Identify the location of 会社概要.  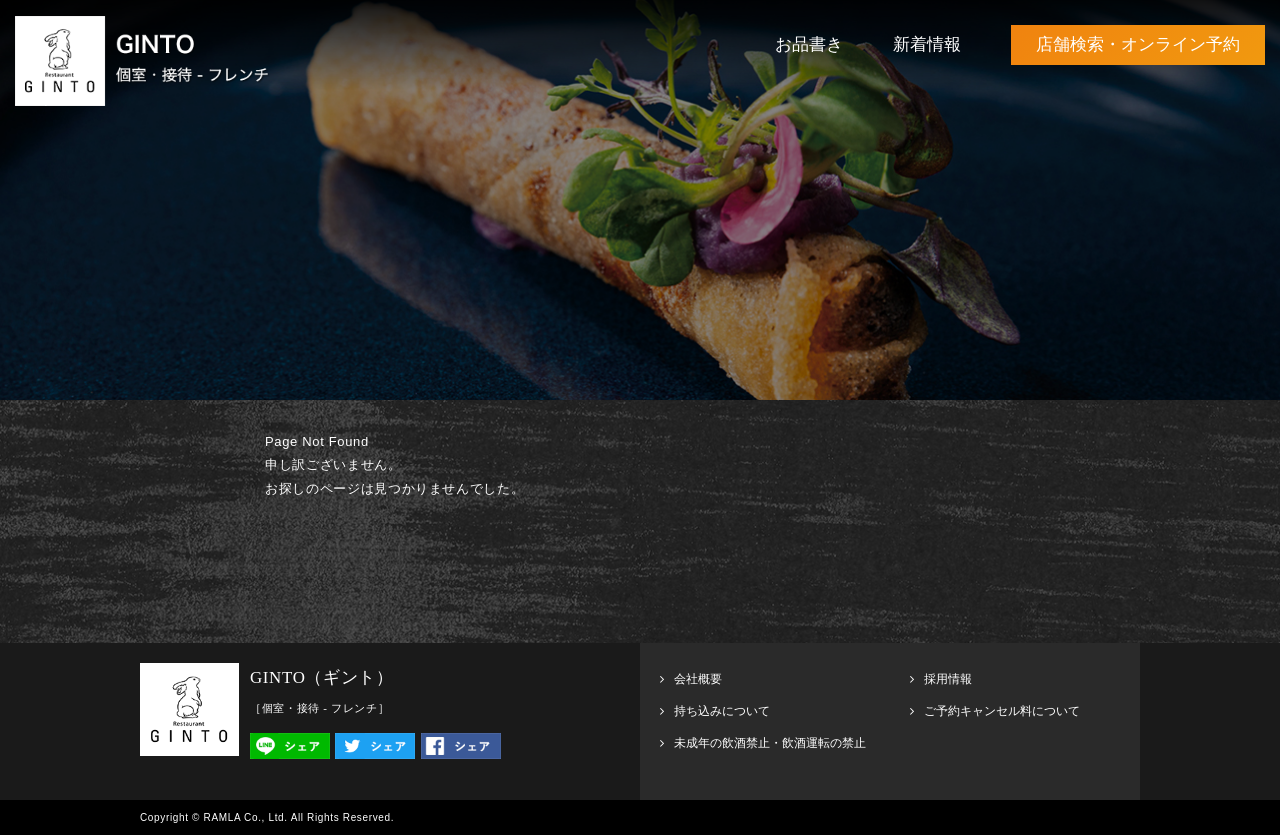
(698, 679).